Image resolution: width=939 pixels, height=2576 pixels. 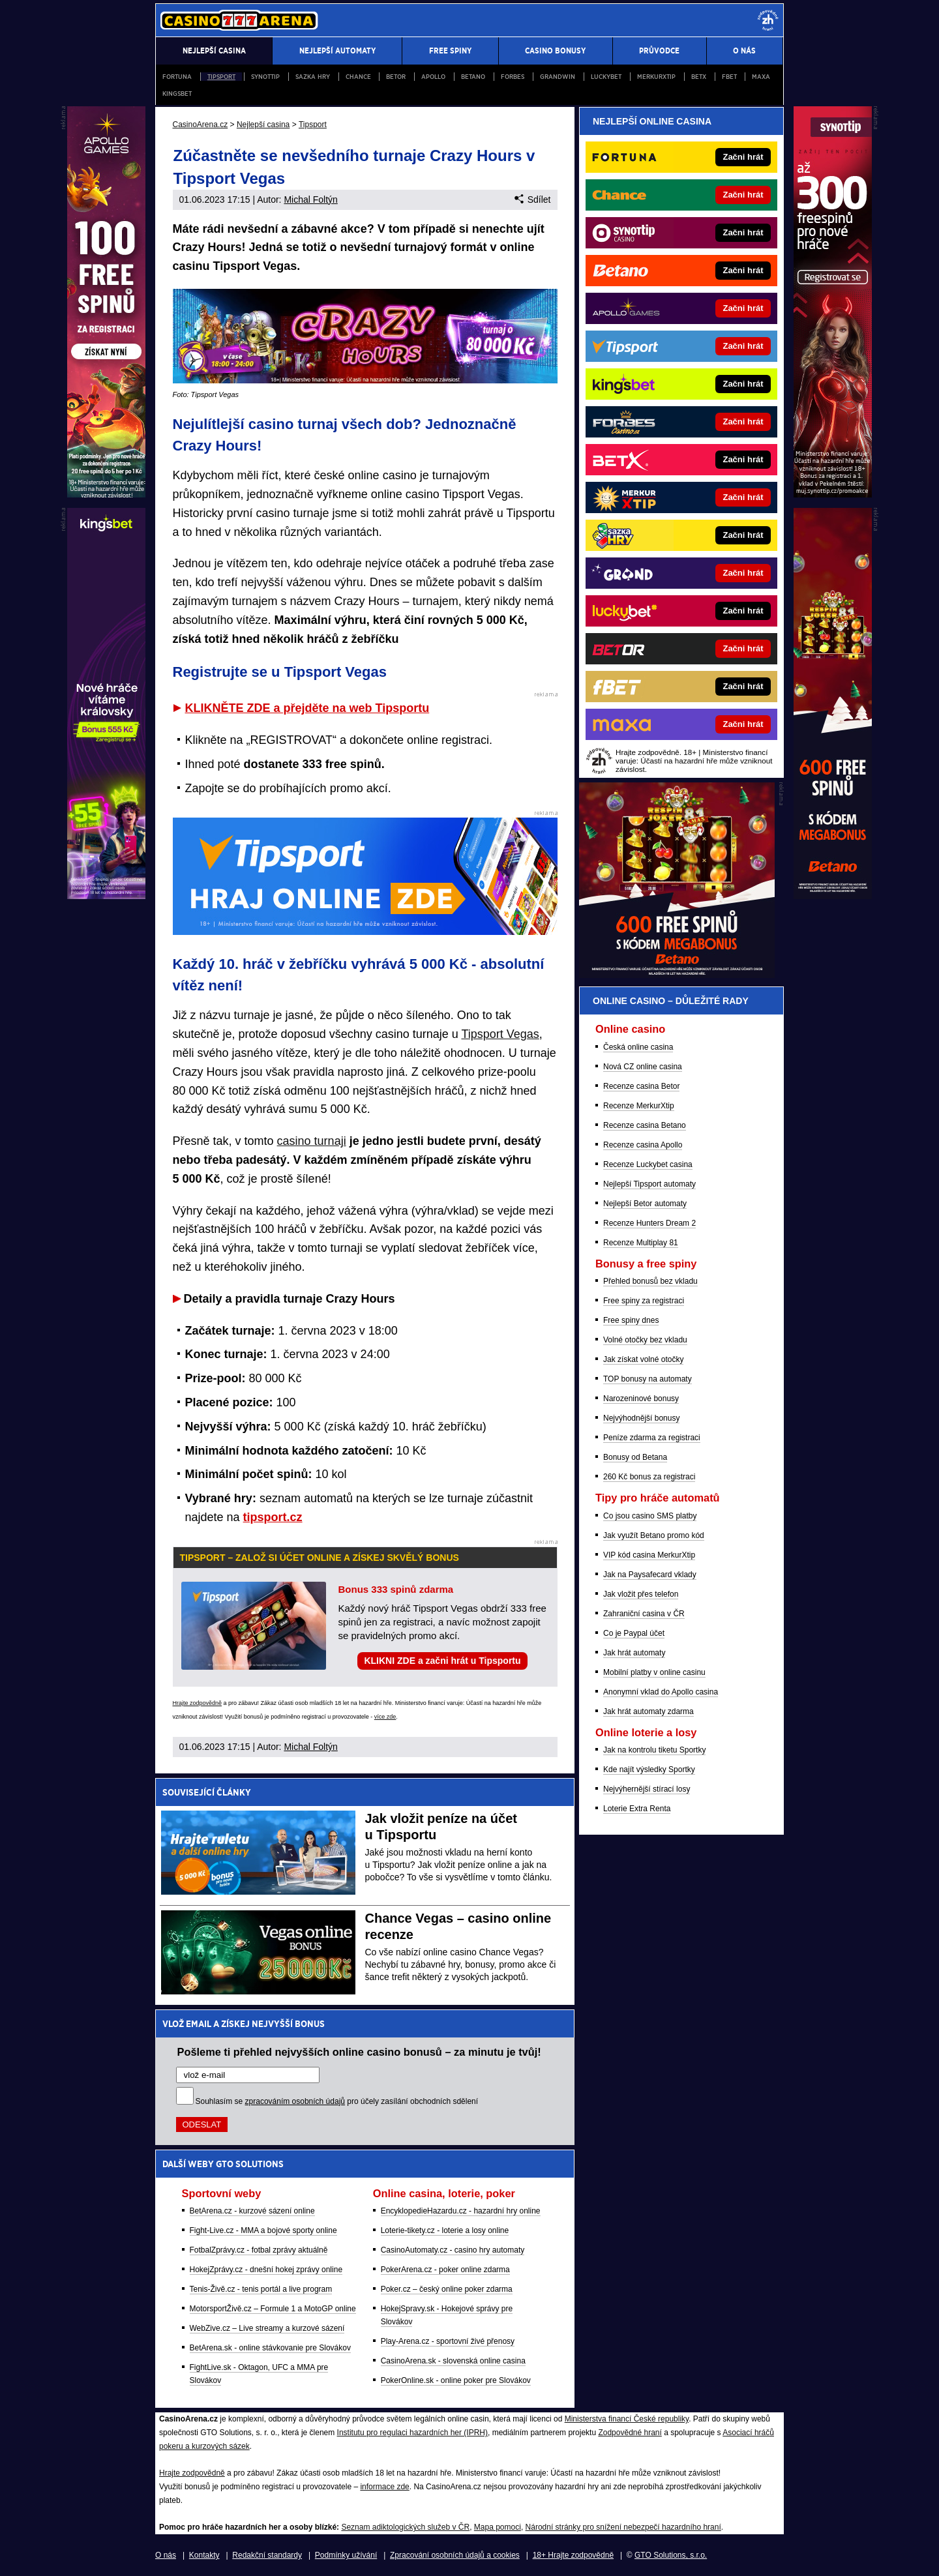 What do you see at coordinates (384, 2486) in the screenshot?
I see `informace zde` at bounding box center [384, 2486].